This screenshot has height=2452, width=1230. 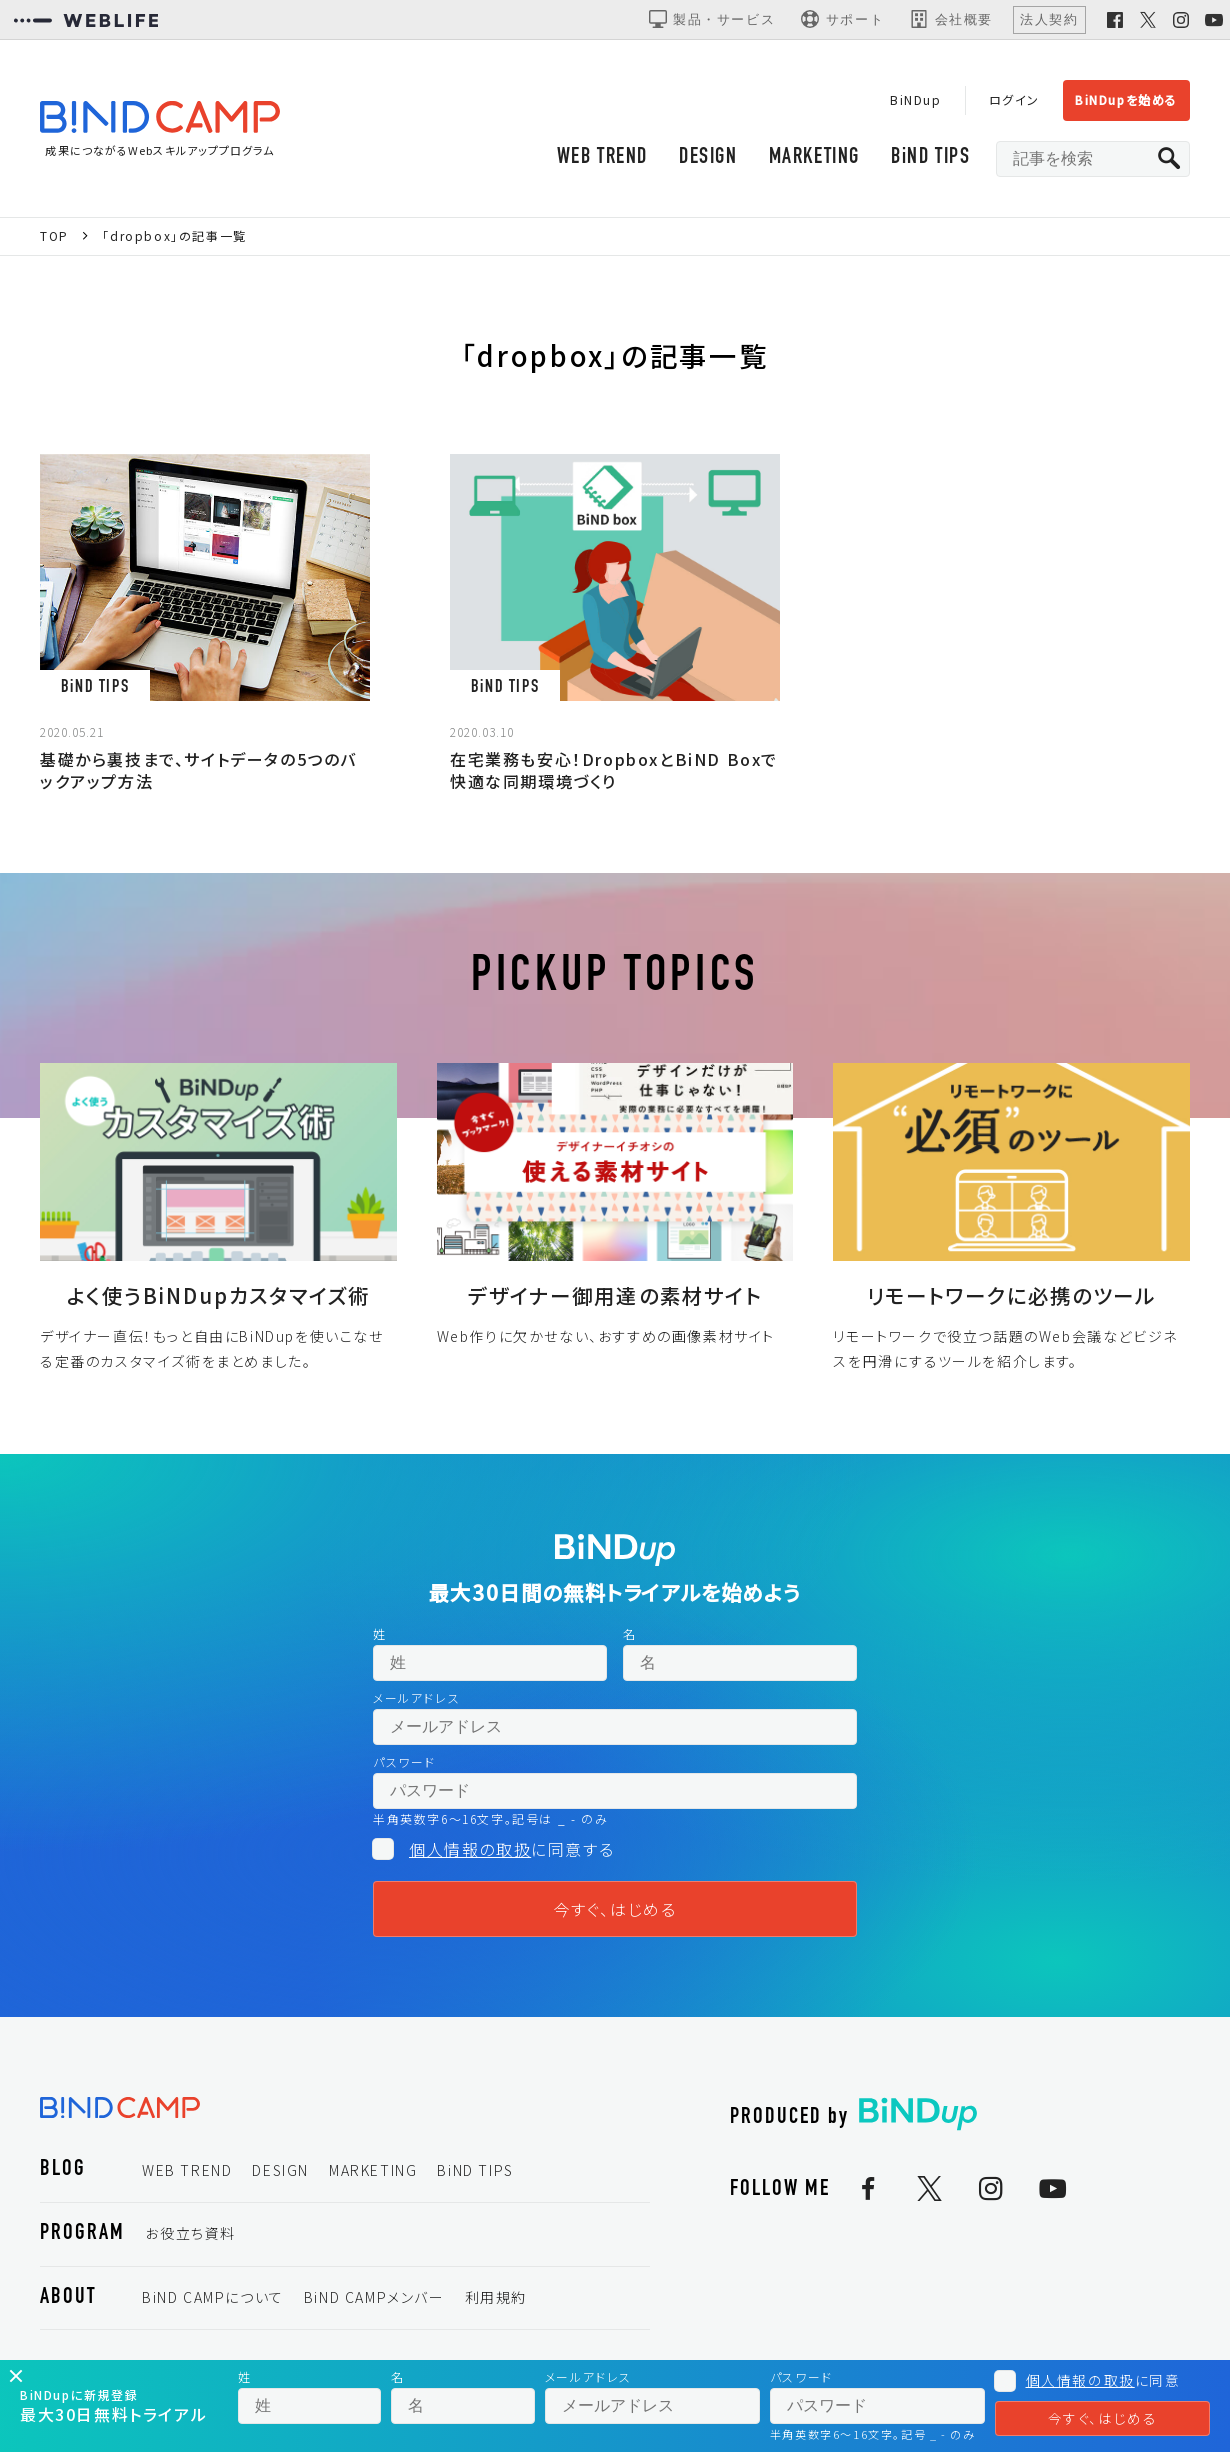 What do you see at coordinates (374, 2297) in the screenshot?
I see `BiND CAMPメンバー` at bounding box center [374, 2297].